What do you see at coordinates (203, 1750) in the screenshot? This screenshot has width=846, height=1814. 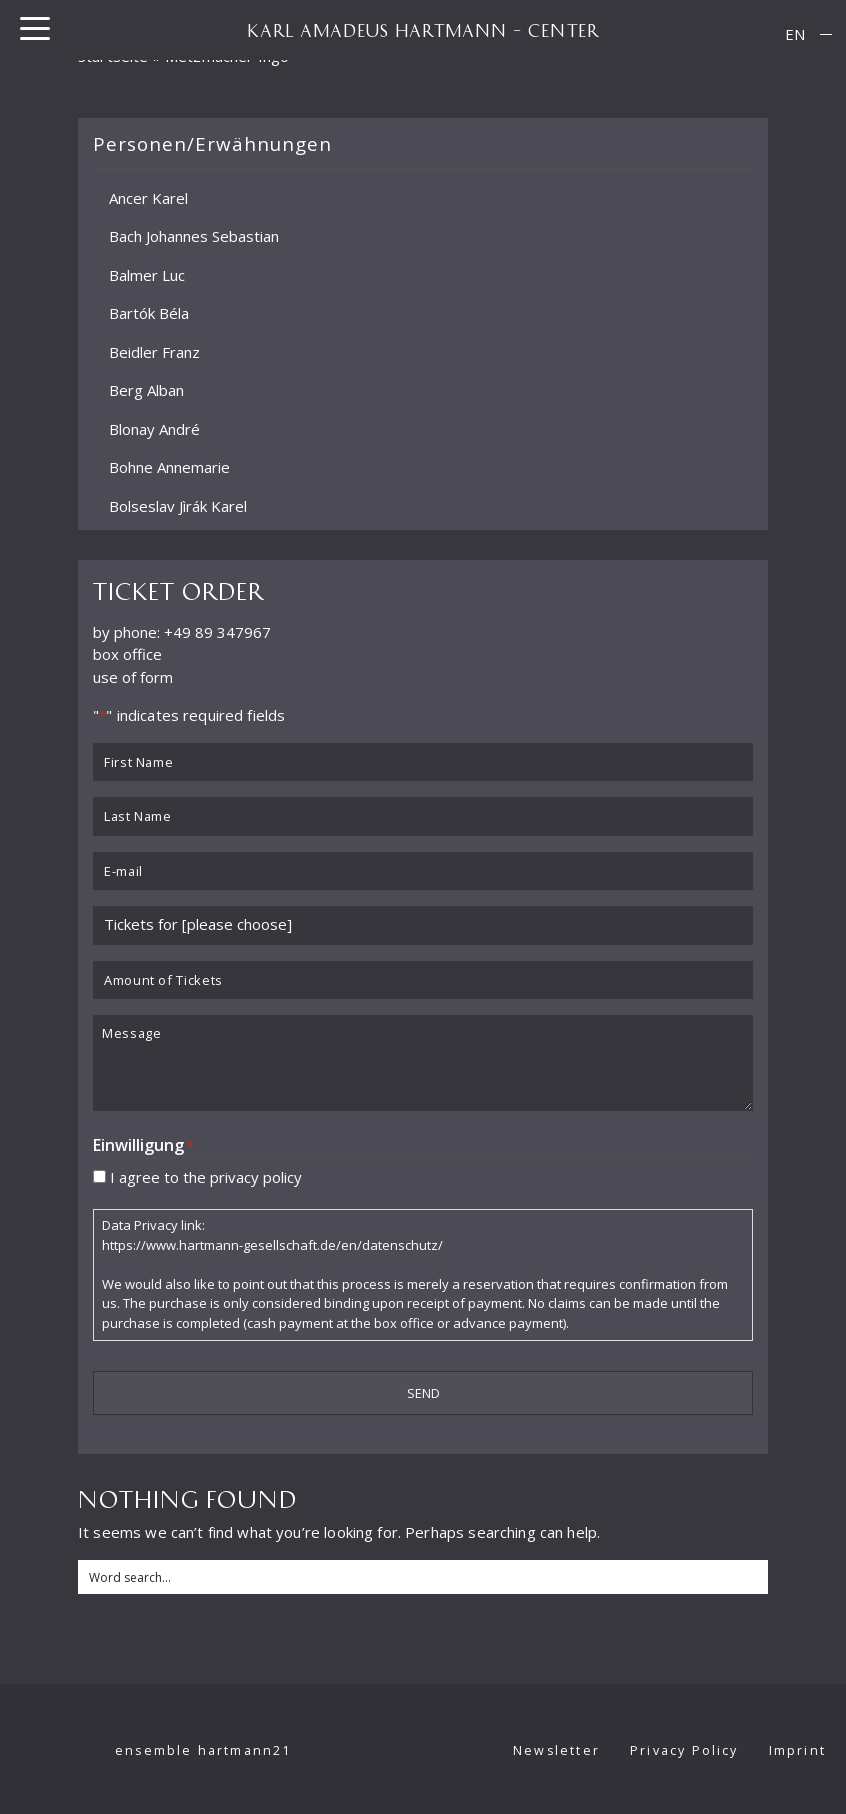 I see `ensemble hartmann21` at bounding box center [203, 1750].